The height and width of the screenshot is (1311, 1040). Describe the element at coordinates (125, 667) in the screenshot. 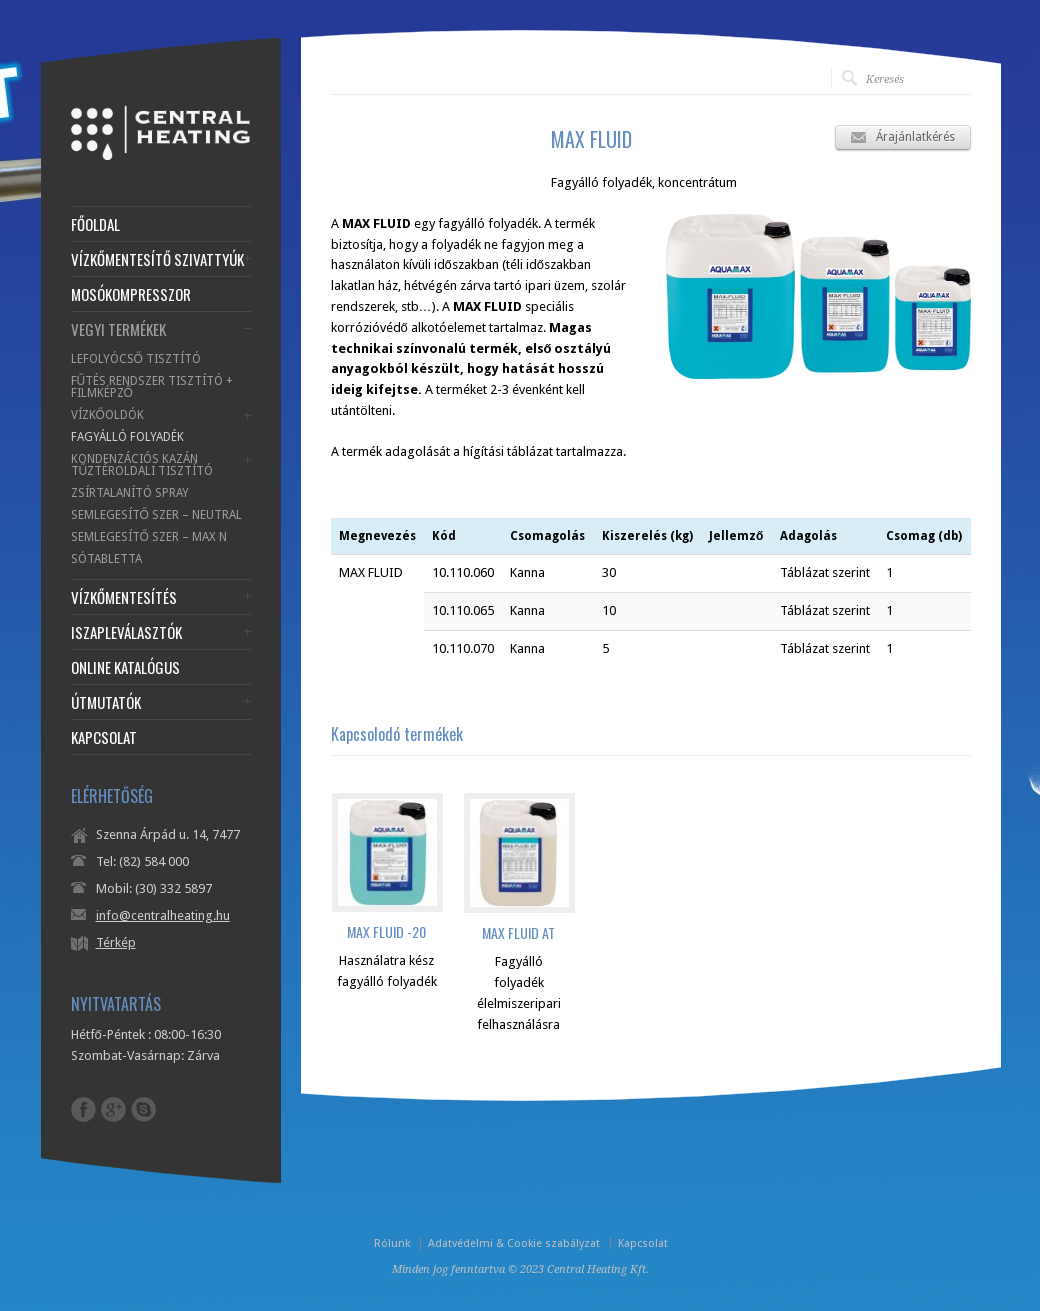

I see `ONLINE KATALÓGUS` at that location.